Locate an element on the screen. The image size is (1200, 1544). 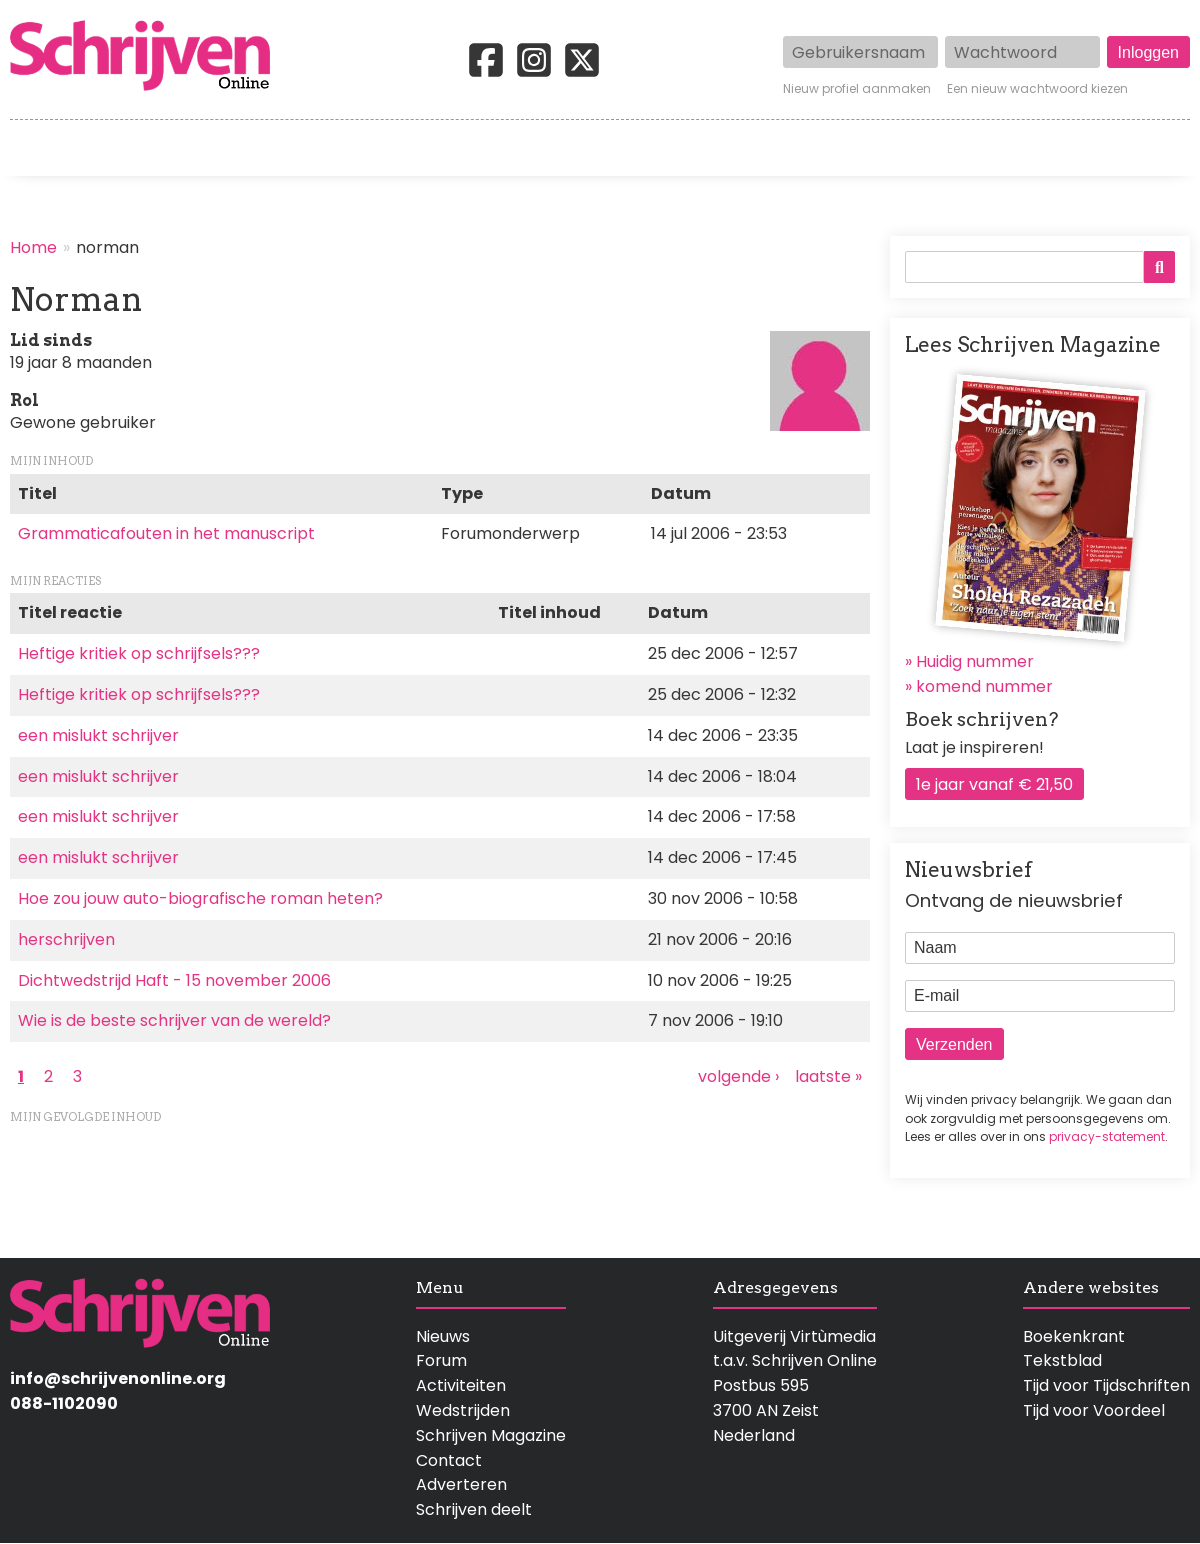
Heftige kritiek op schrijfsels??? is located at coordinates (139, 653).